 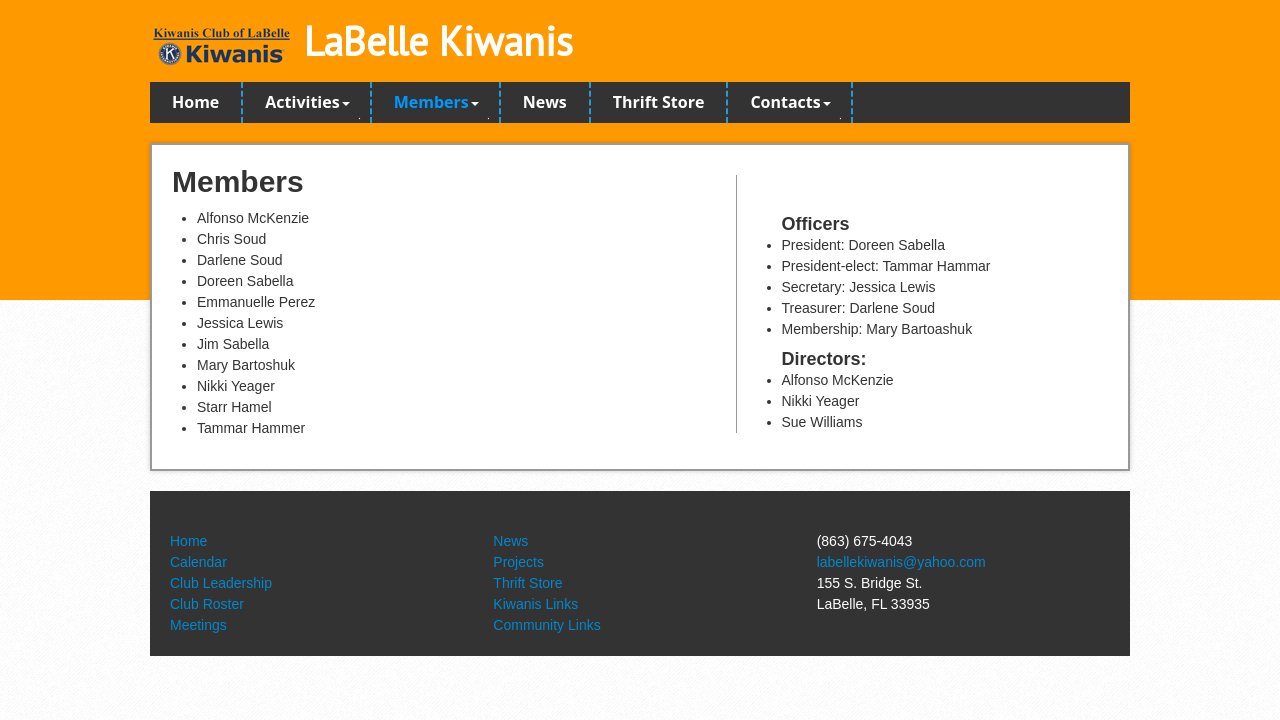 I want to click on Members, so click(x=436, y=102).